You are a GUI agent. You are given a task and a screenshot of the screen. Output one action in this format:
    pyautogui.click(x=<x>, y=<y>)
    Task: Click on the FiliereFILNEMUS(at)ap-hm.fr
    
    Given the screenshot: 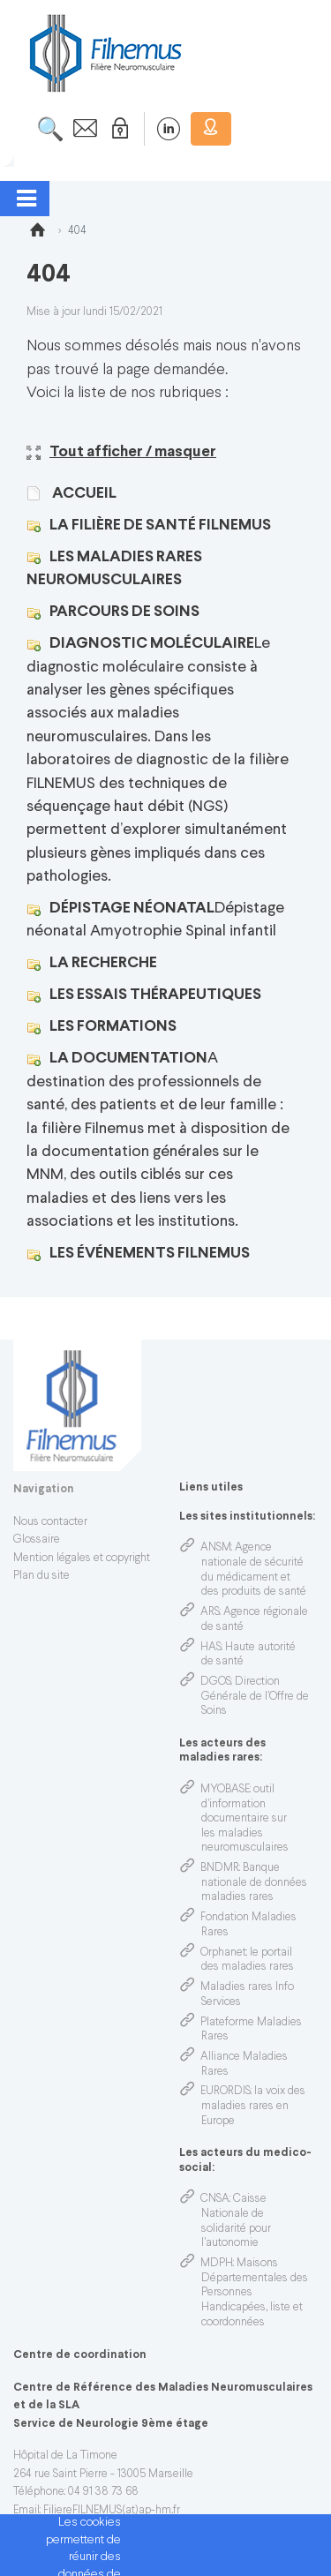 What is the action you would take?
    pyautogui.click(x=111, y=2510)
    